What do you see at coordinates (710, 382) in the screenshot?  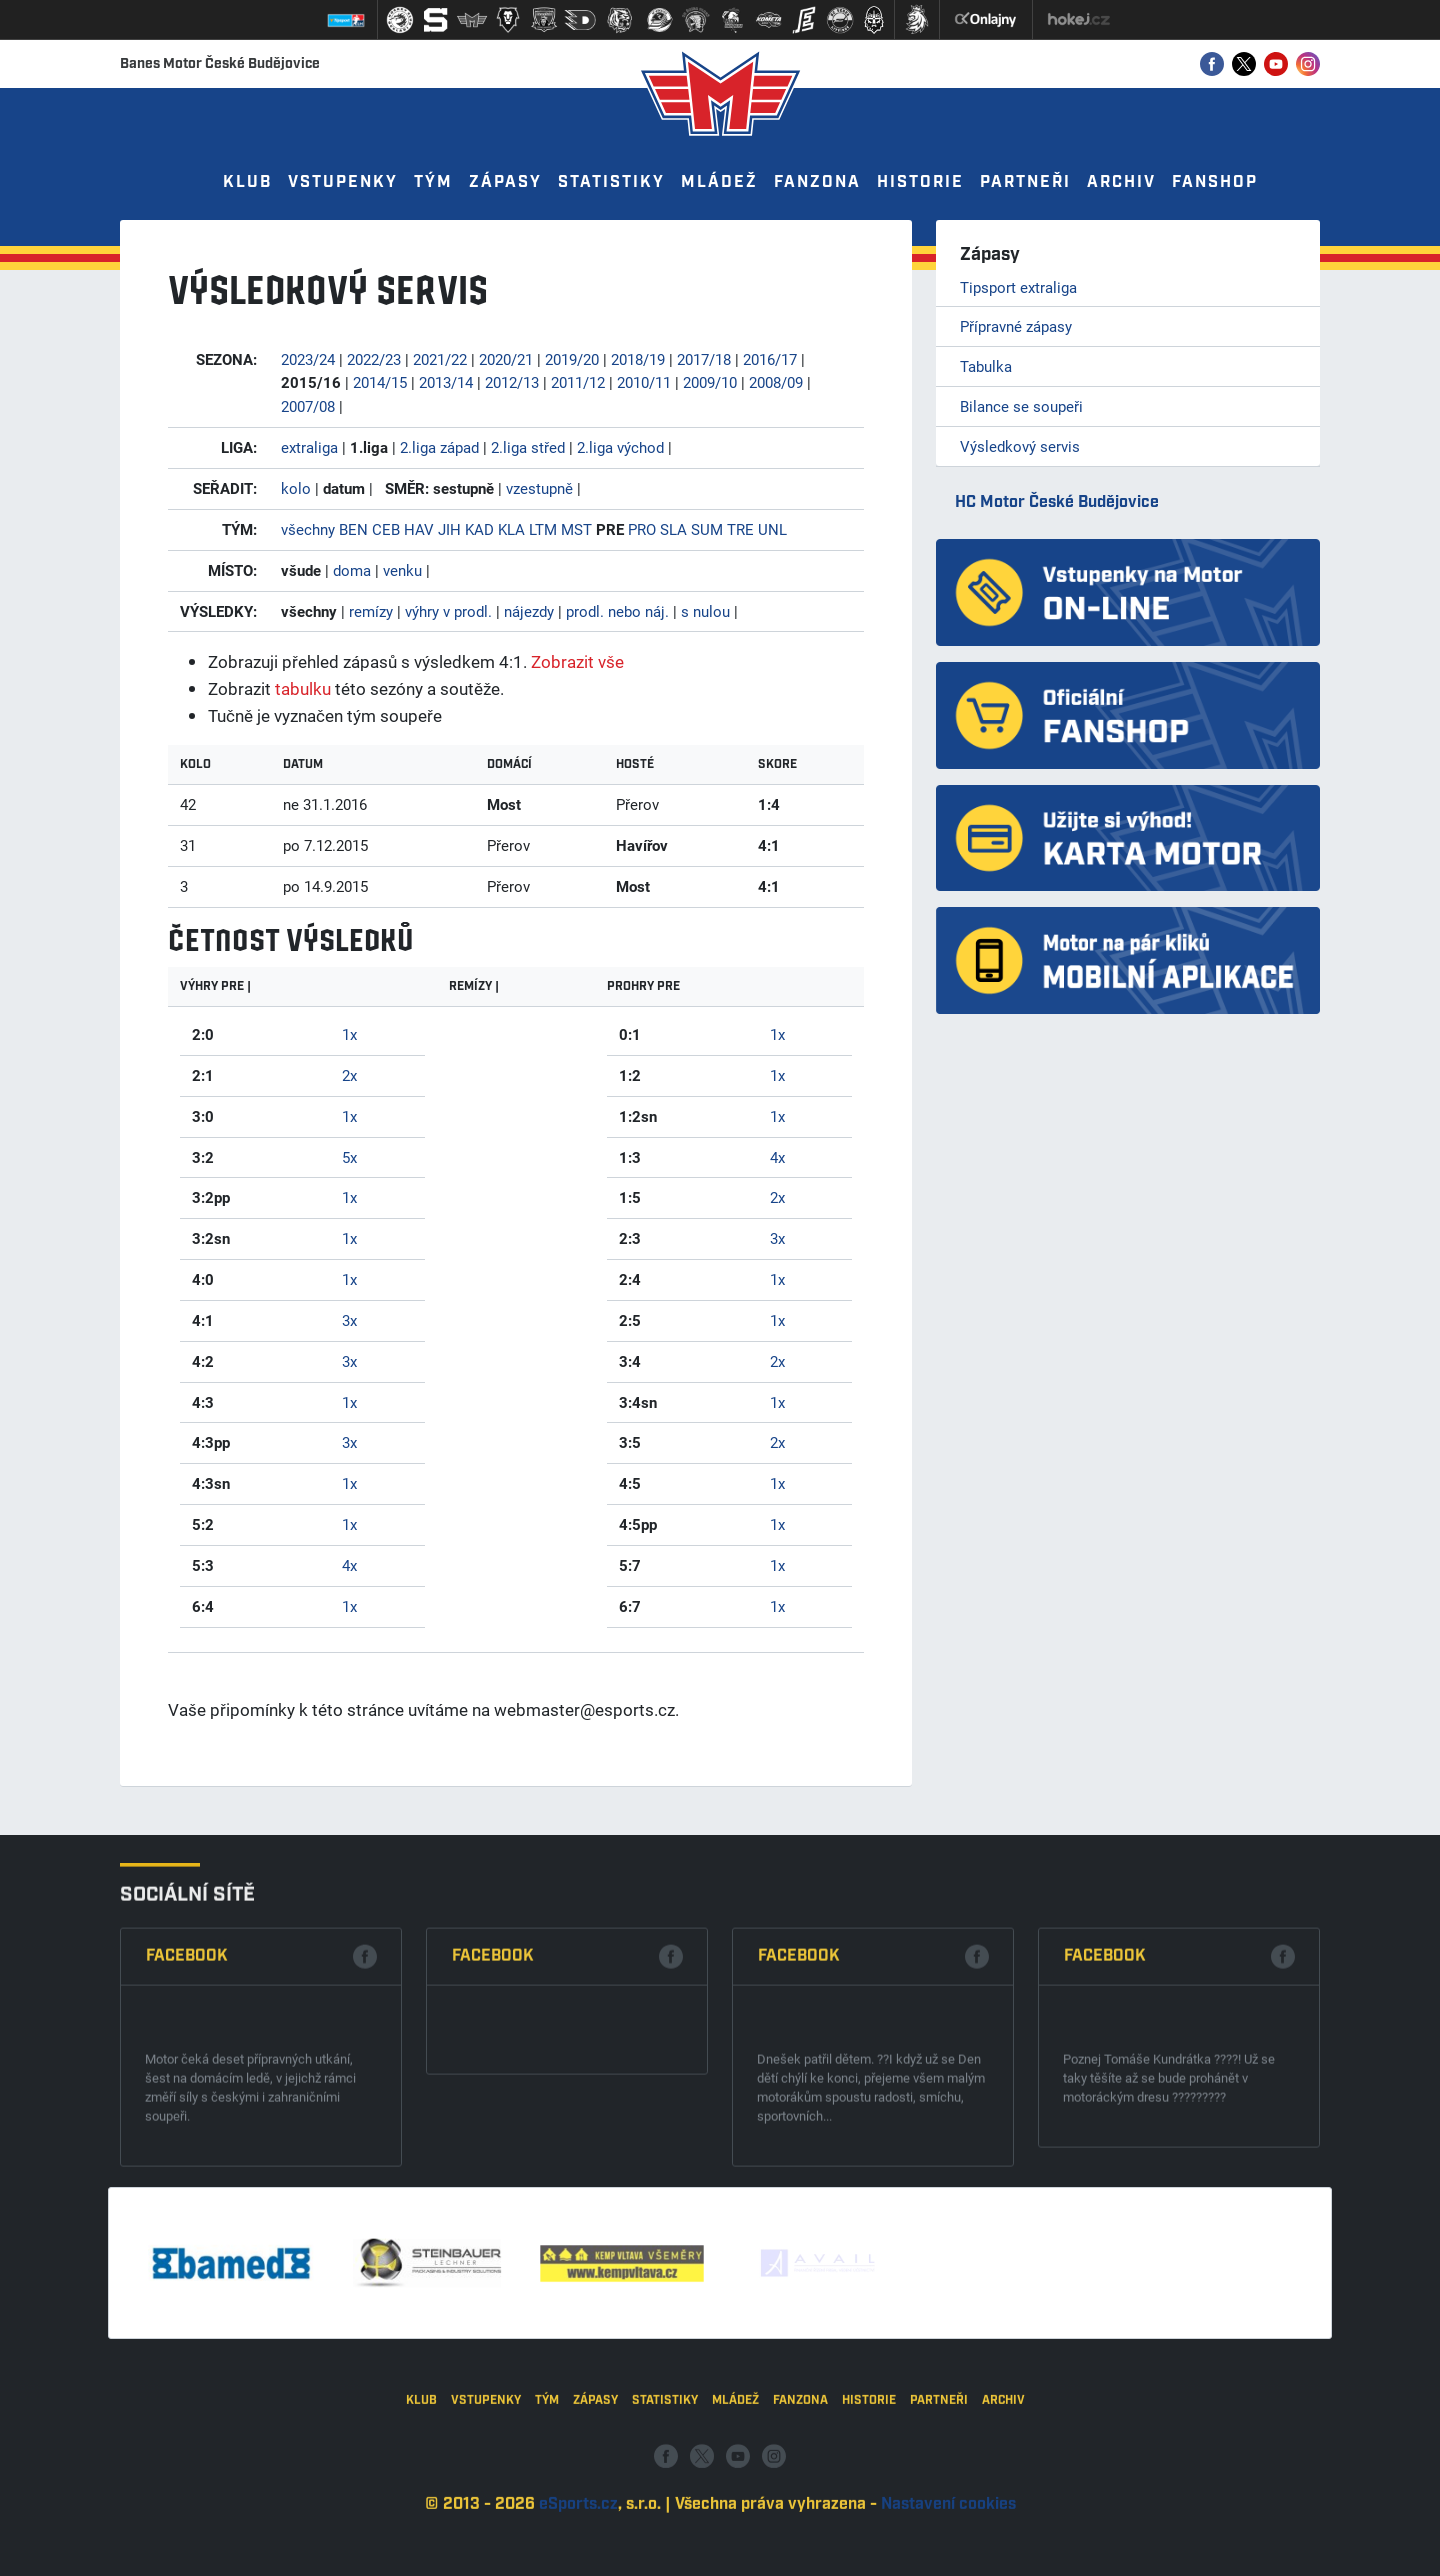 I see `2009/10` at bounding box center [710, 382].